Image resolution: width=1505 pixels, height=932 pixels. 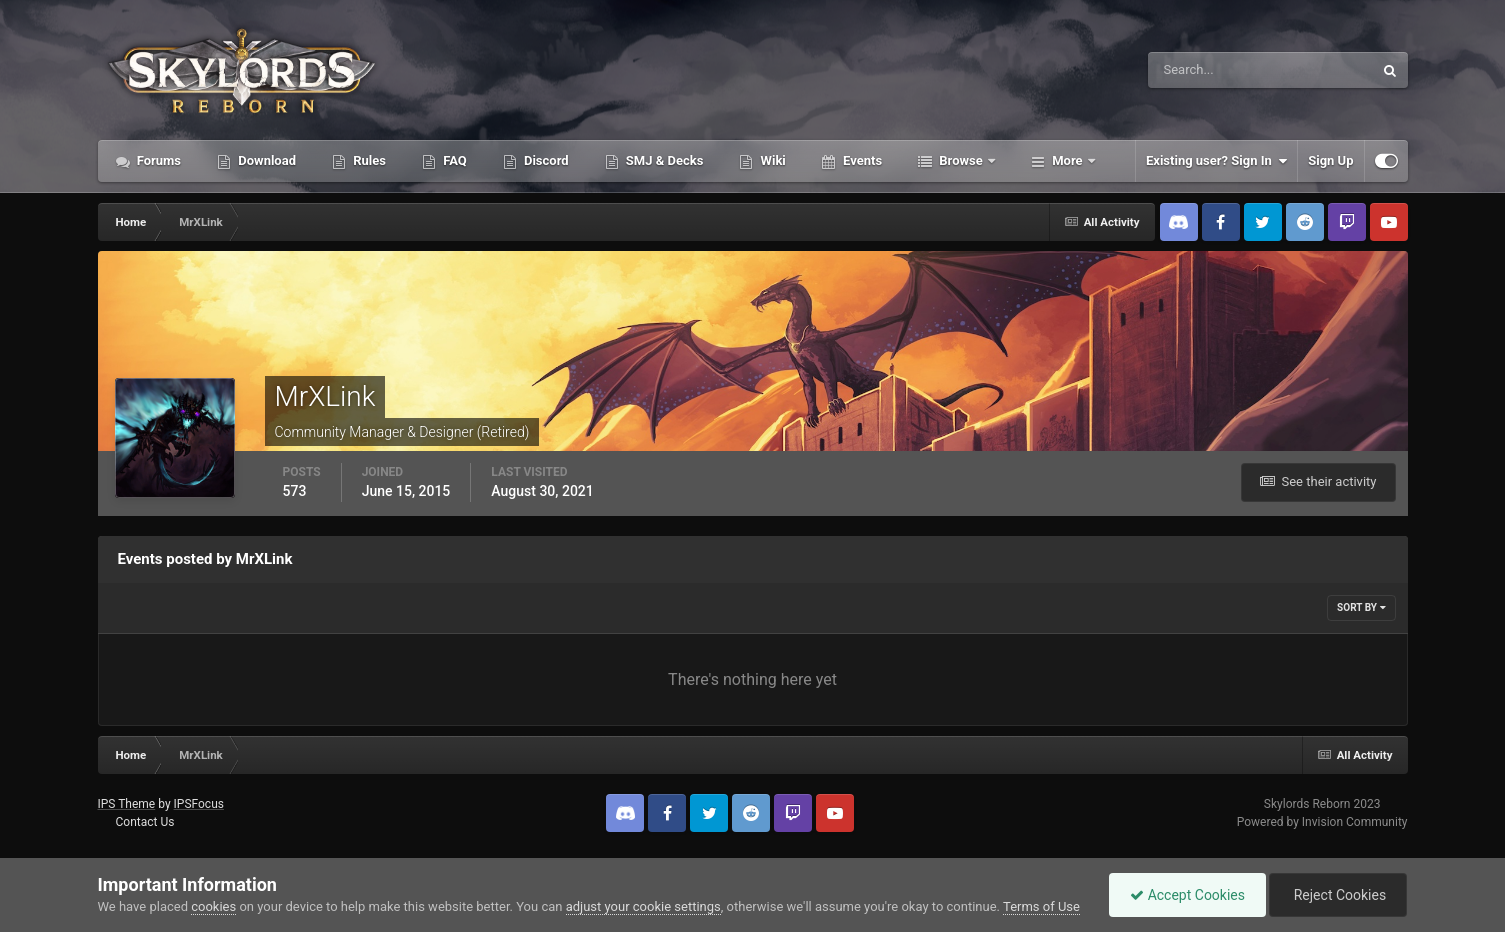 I want to click on Sign Up, so click(x=1330, y=160).